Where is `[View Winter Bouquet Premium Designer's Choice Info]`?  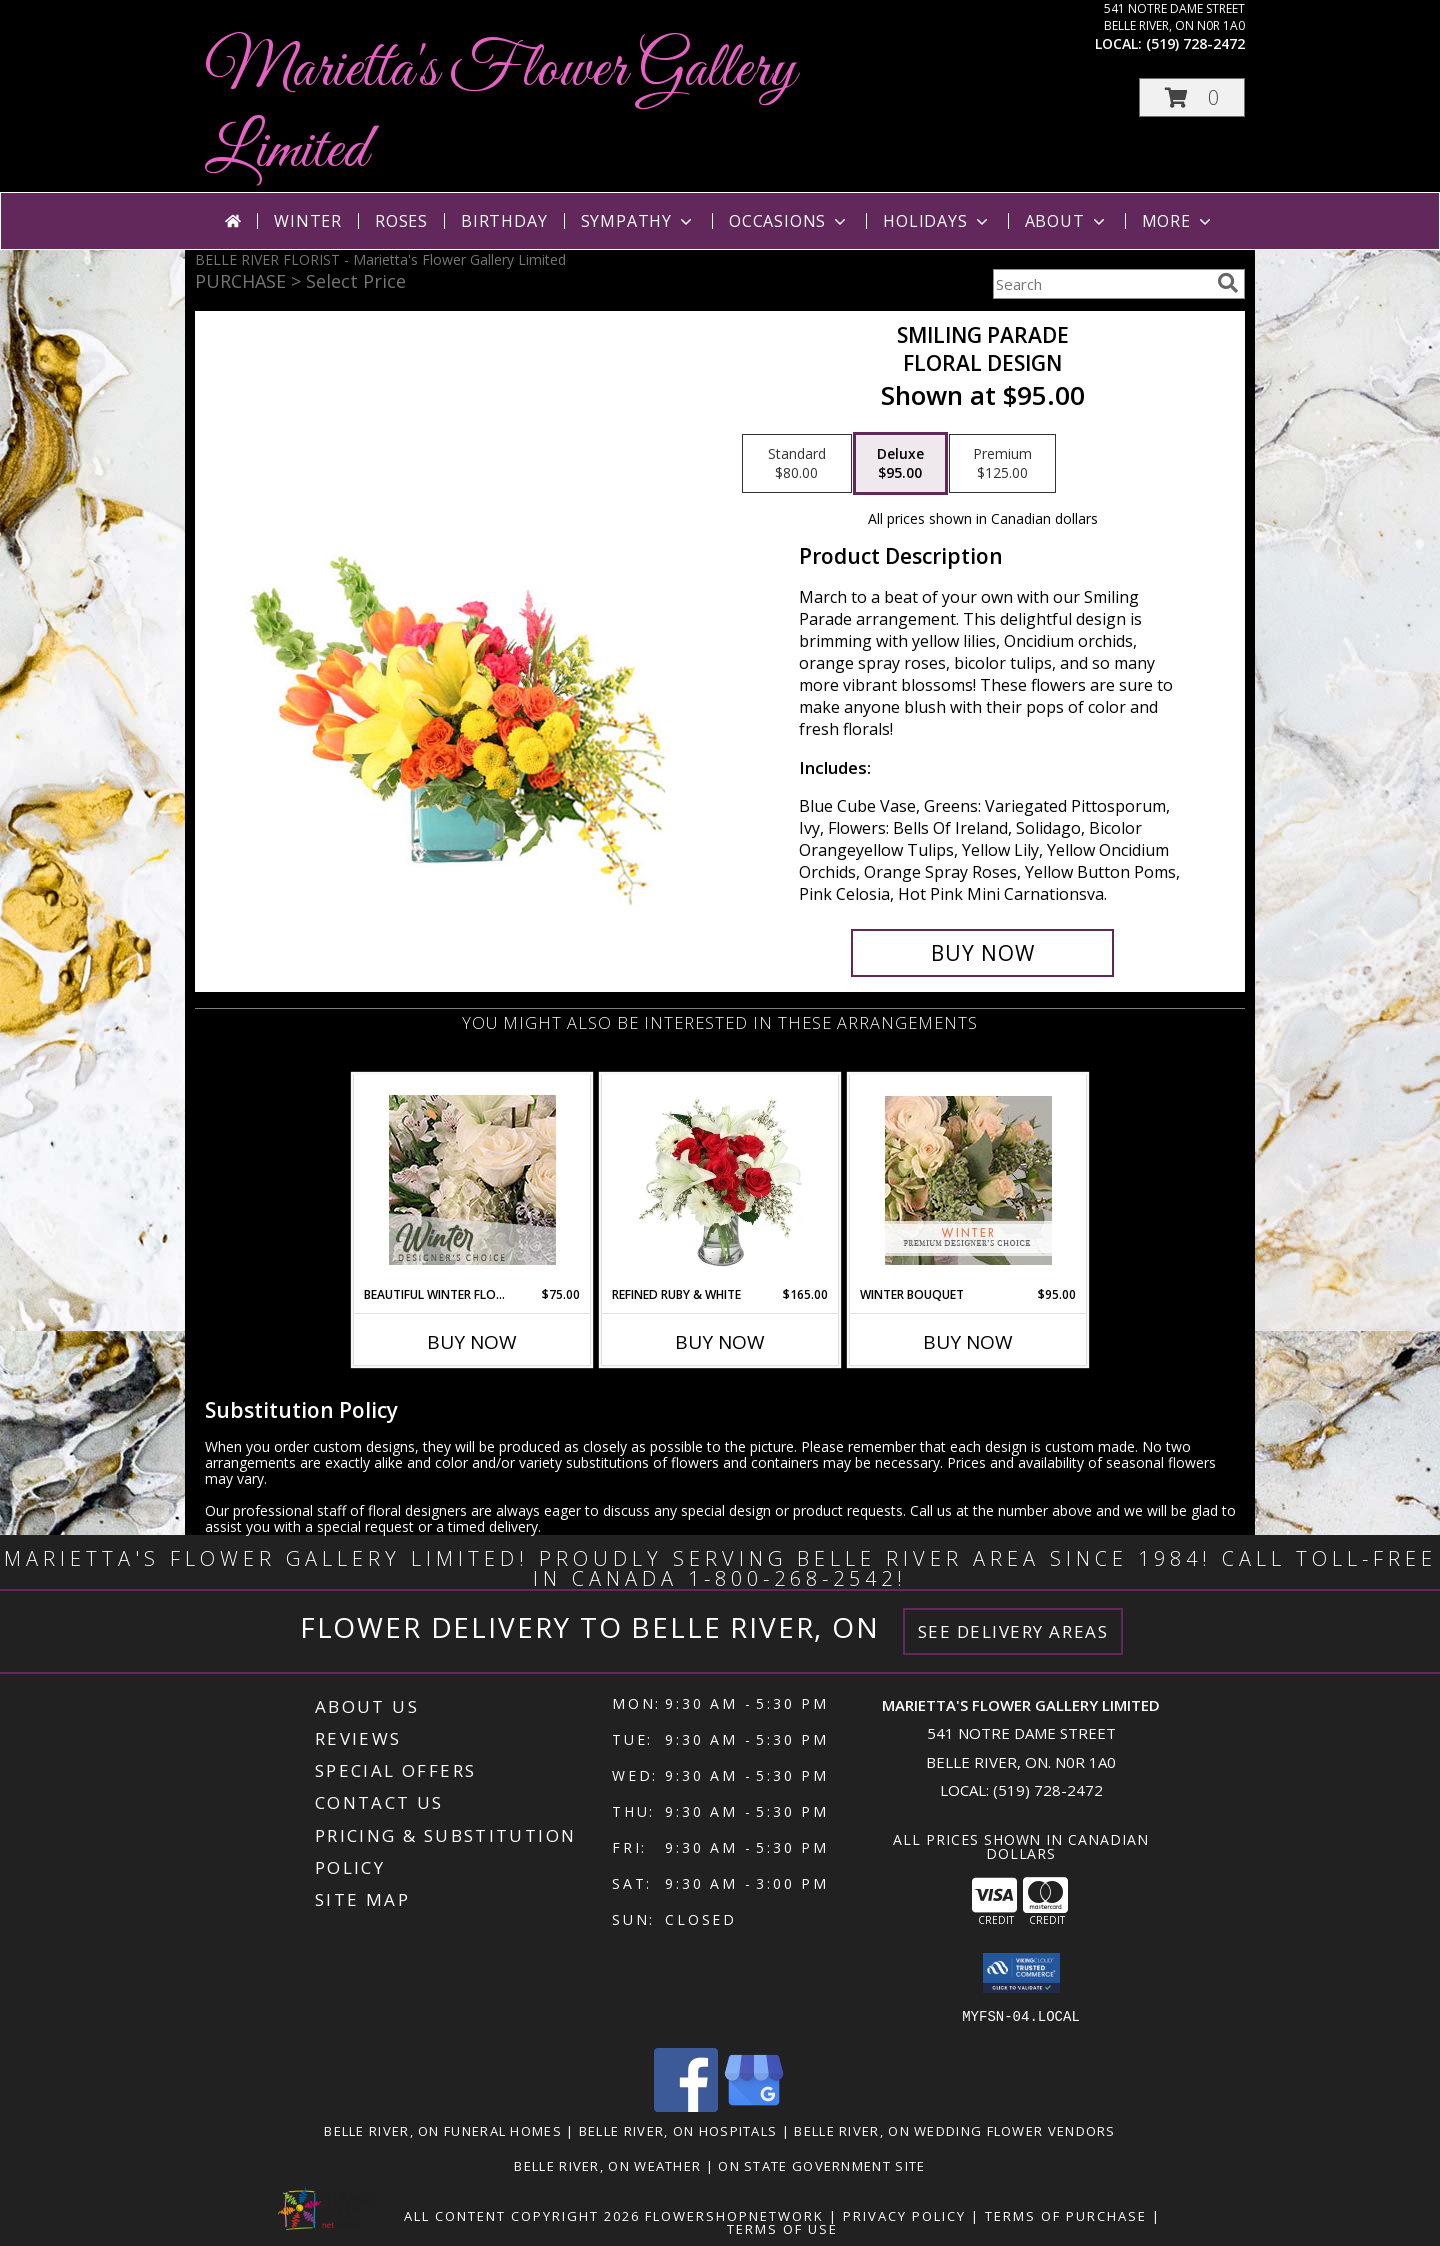 [View Winter Bouquet Premium Designer's Choice Info] is located at coordinates (968, 1180).